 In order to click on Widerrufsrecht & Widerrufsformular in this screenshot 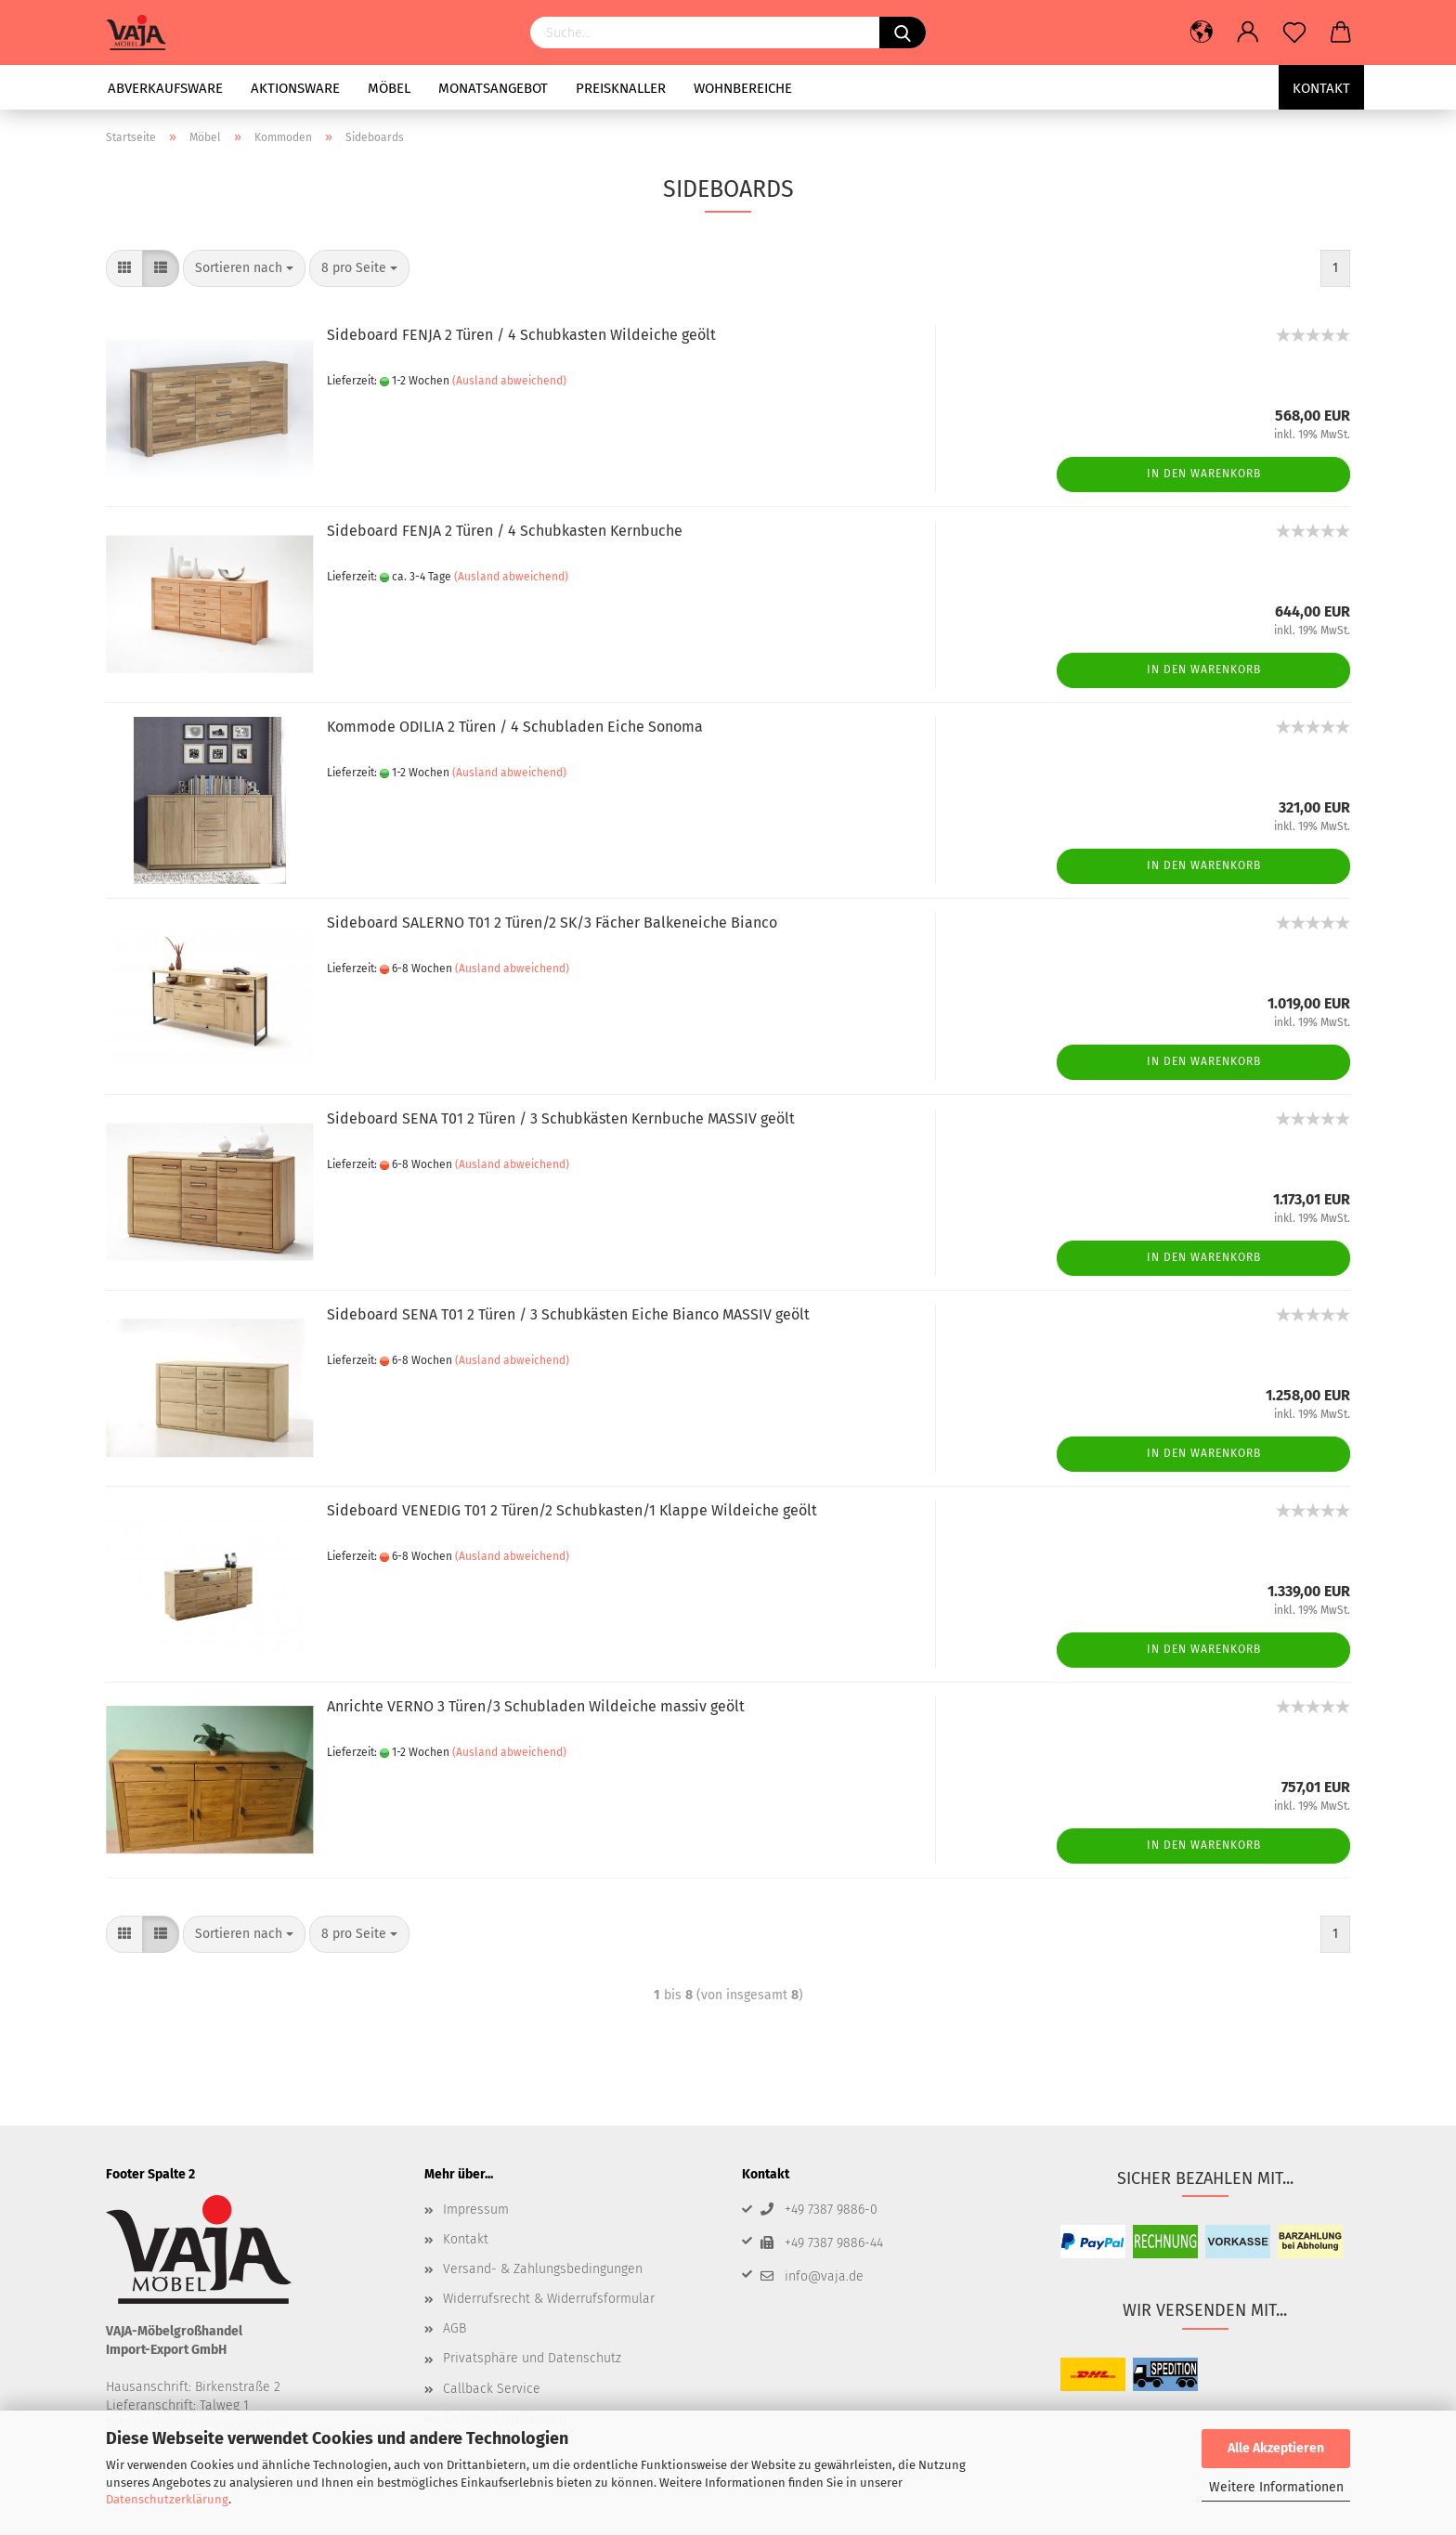, I will do `click(549, 2299)`.